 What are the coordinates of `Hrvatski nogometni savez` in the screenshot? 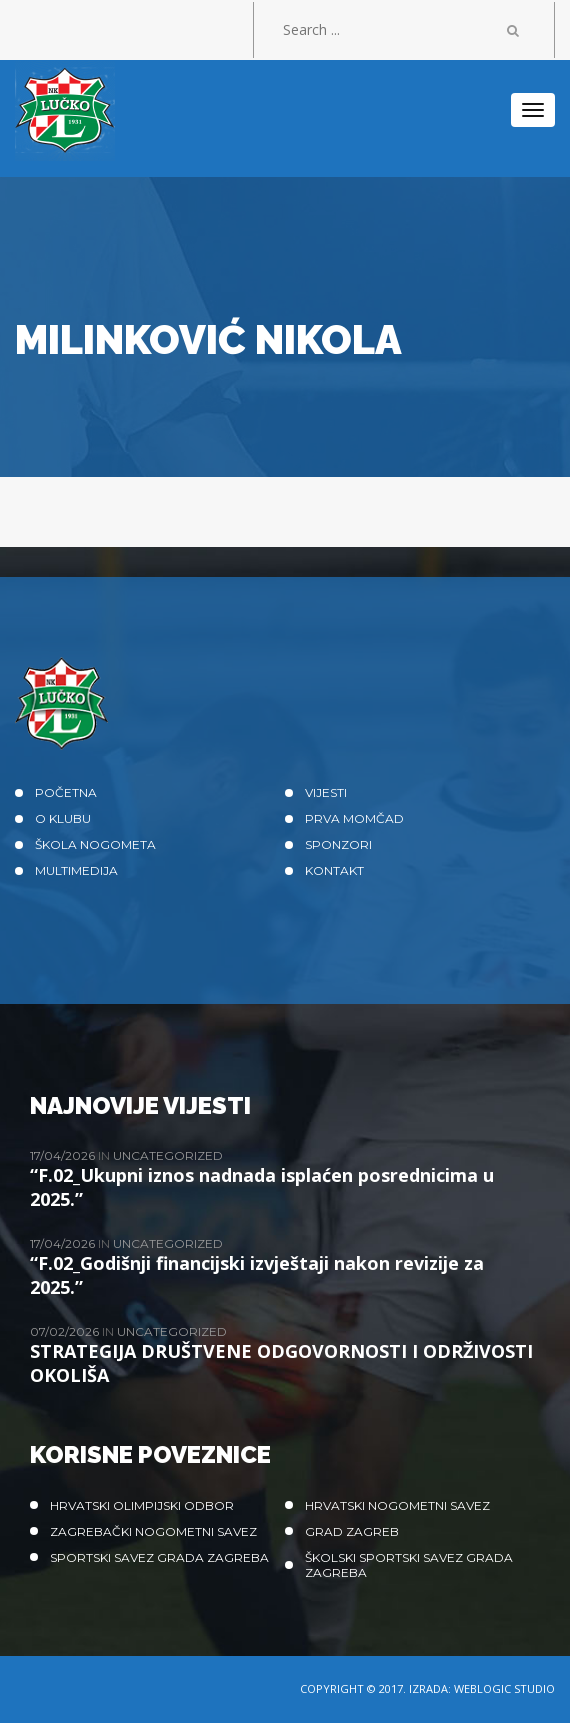 It's located at (397, 1505).